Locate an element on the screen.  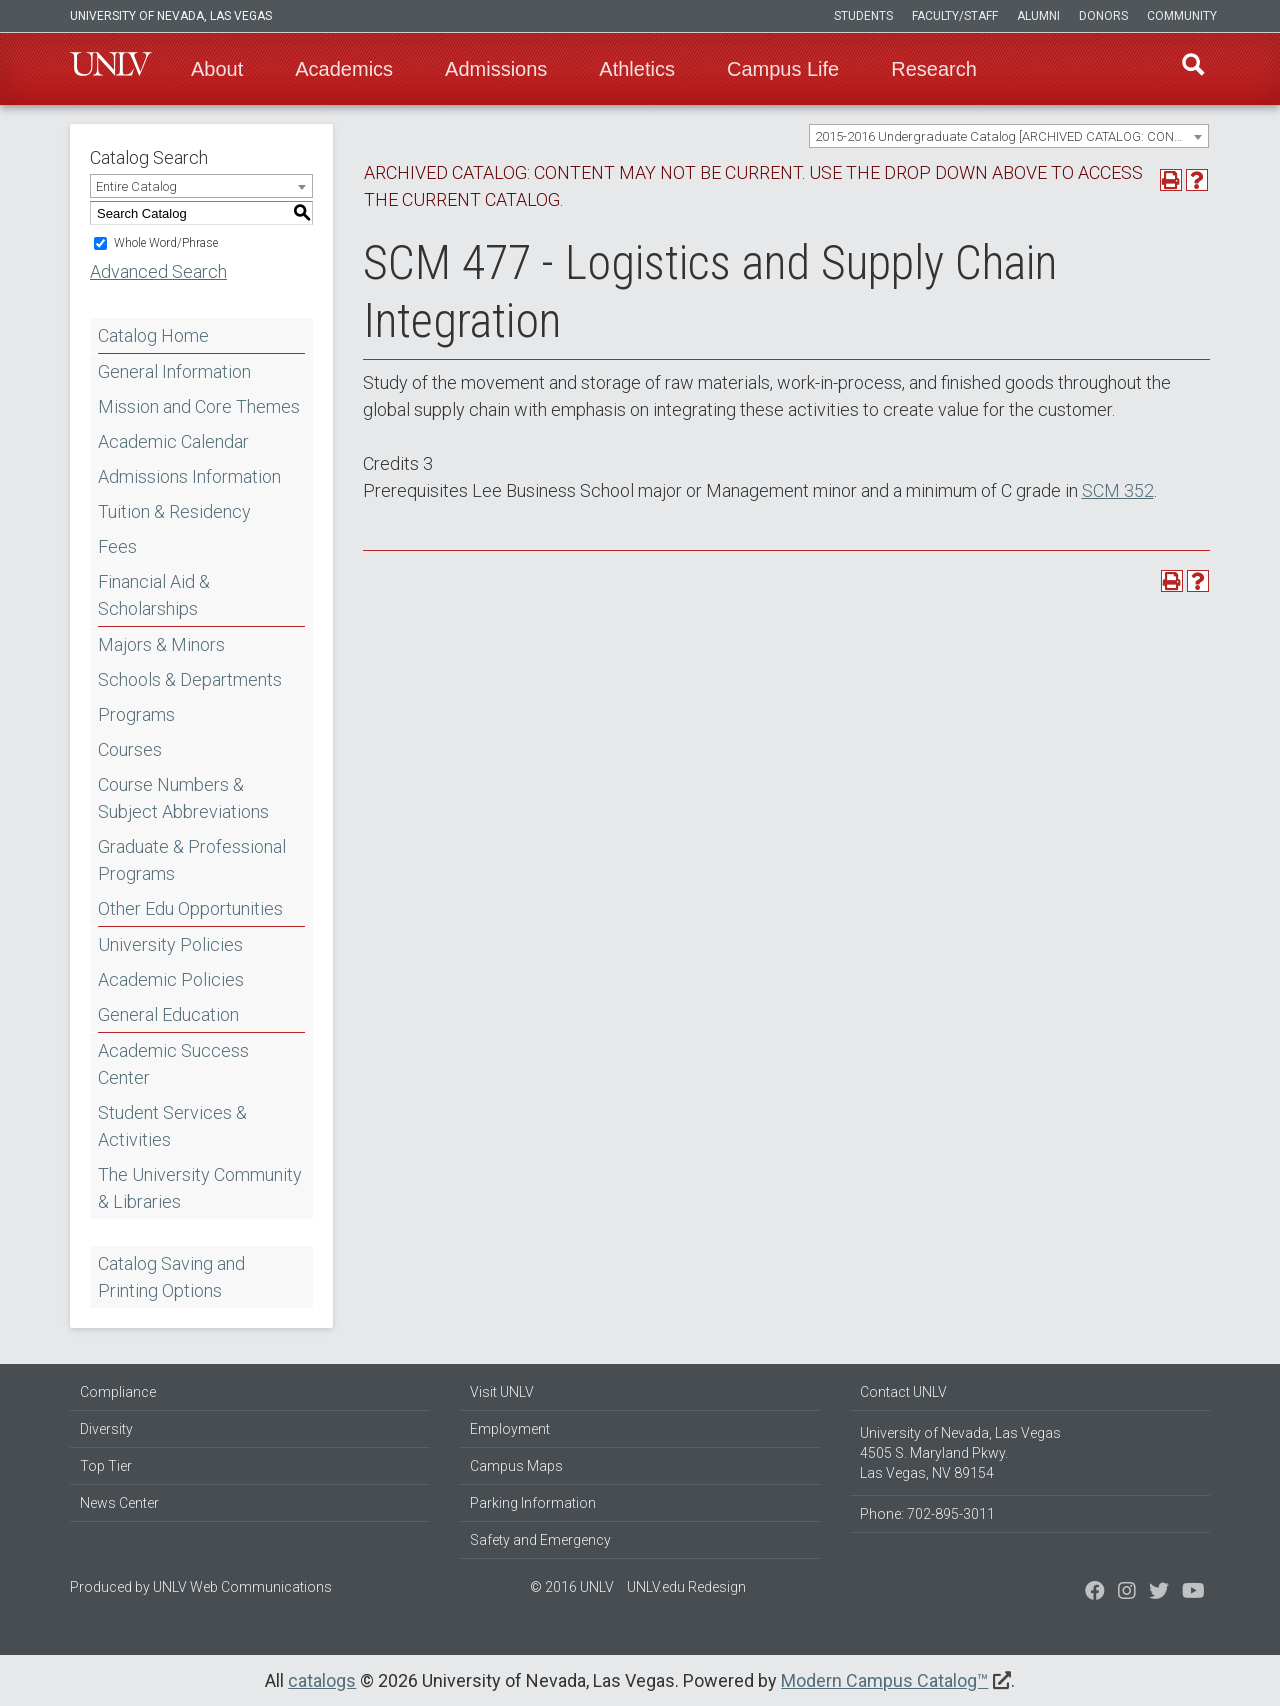
Campus Maps is located at coordinates (516, 1466).